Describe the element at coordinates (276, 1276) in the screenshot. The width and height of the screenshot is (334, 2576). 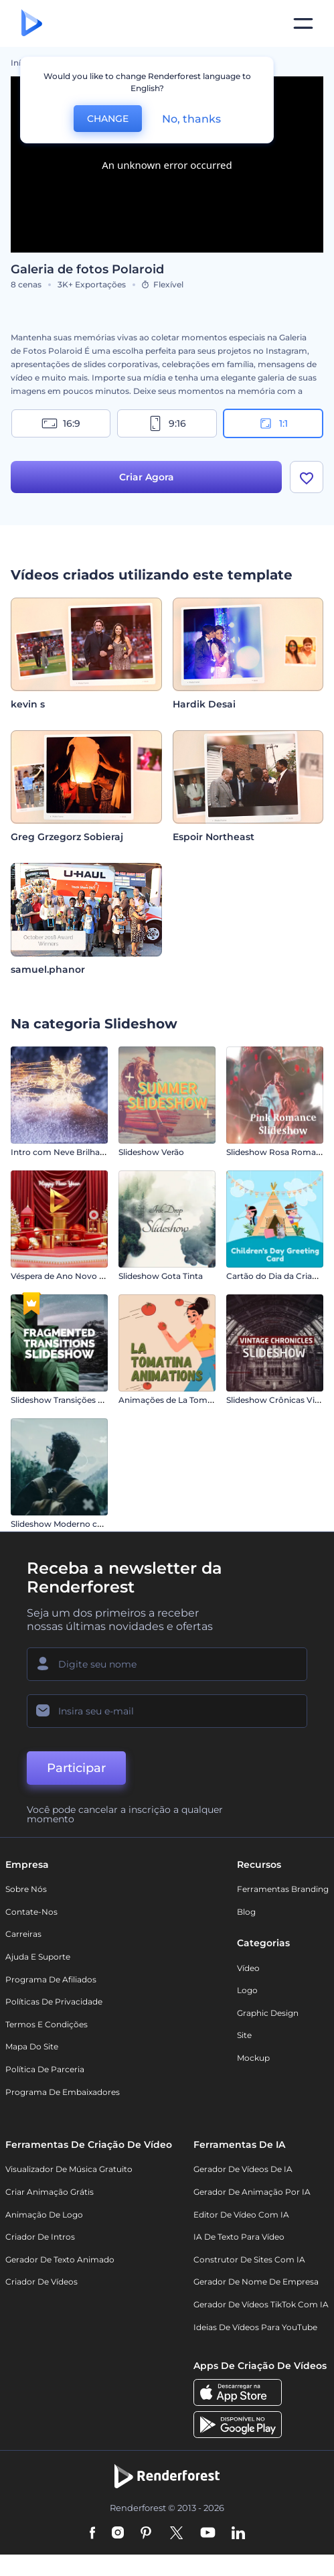
I see `Cartão do Dia da Criança` at that location.